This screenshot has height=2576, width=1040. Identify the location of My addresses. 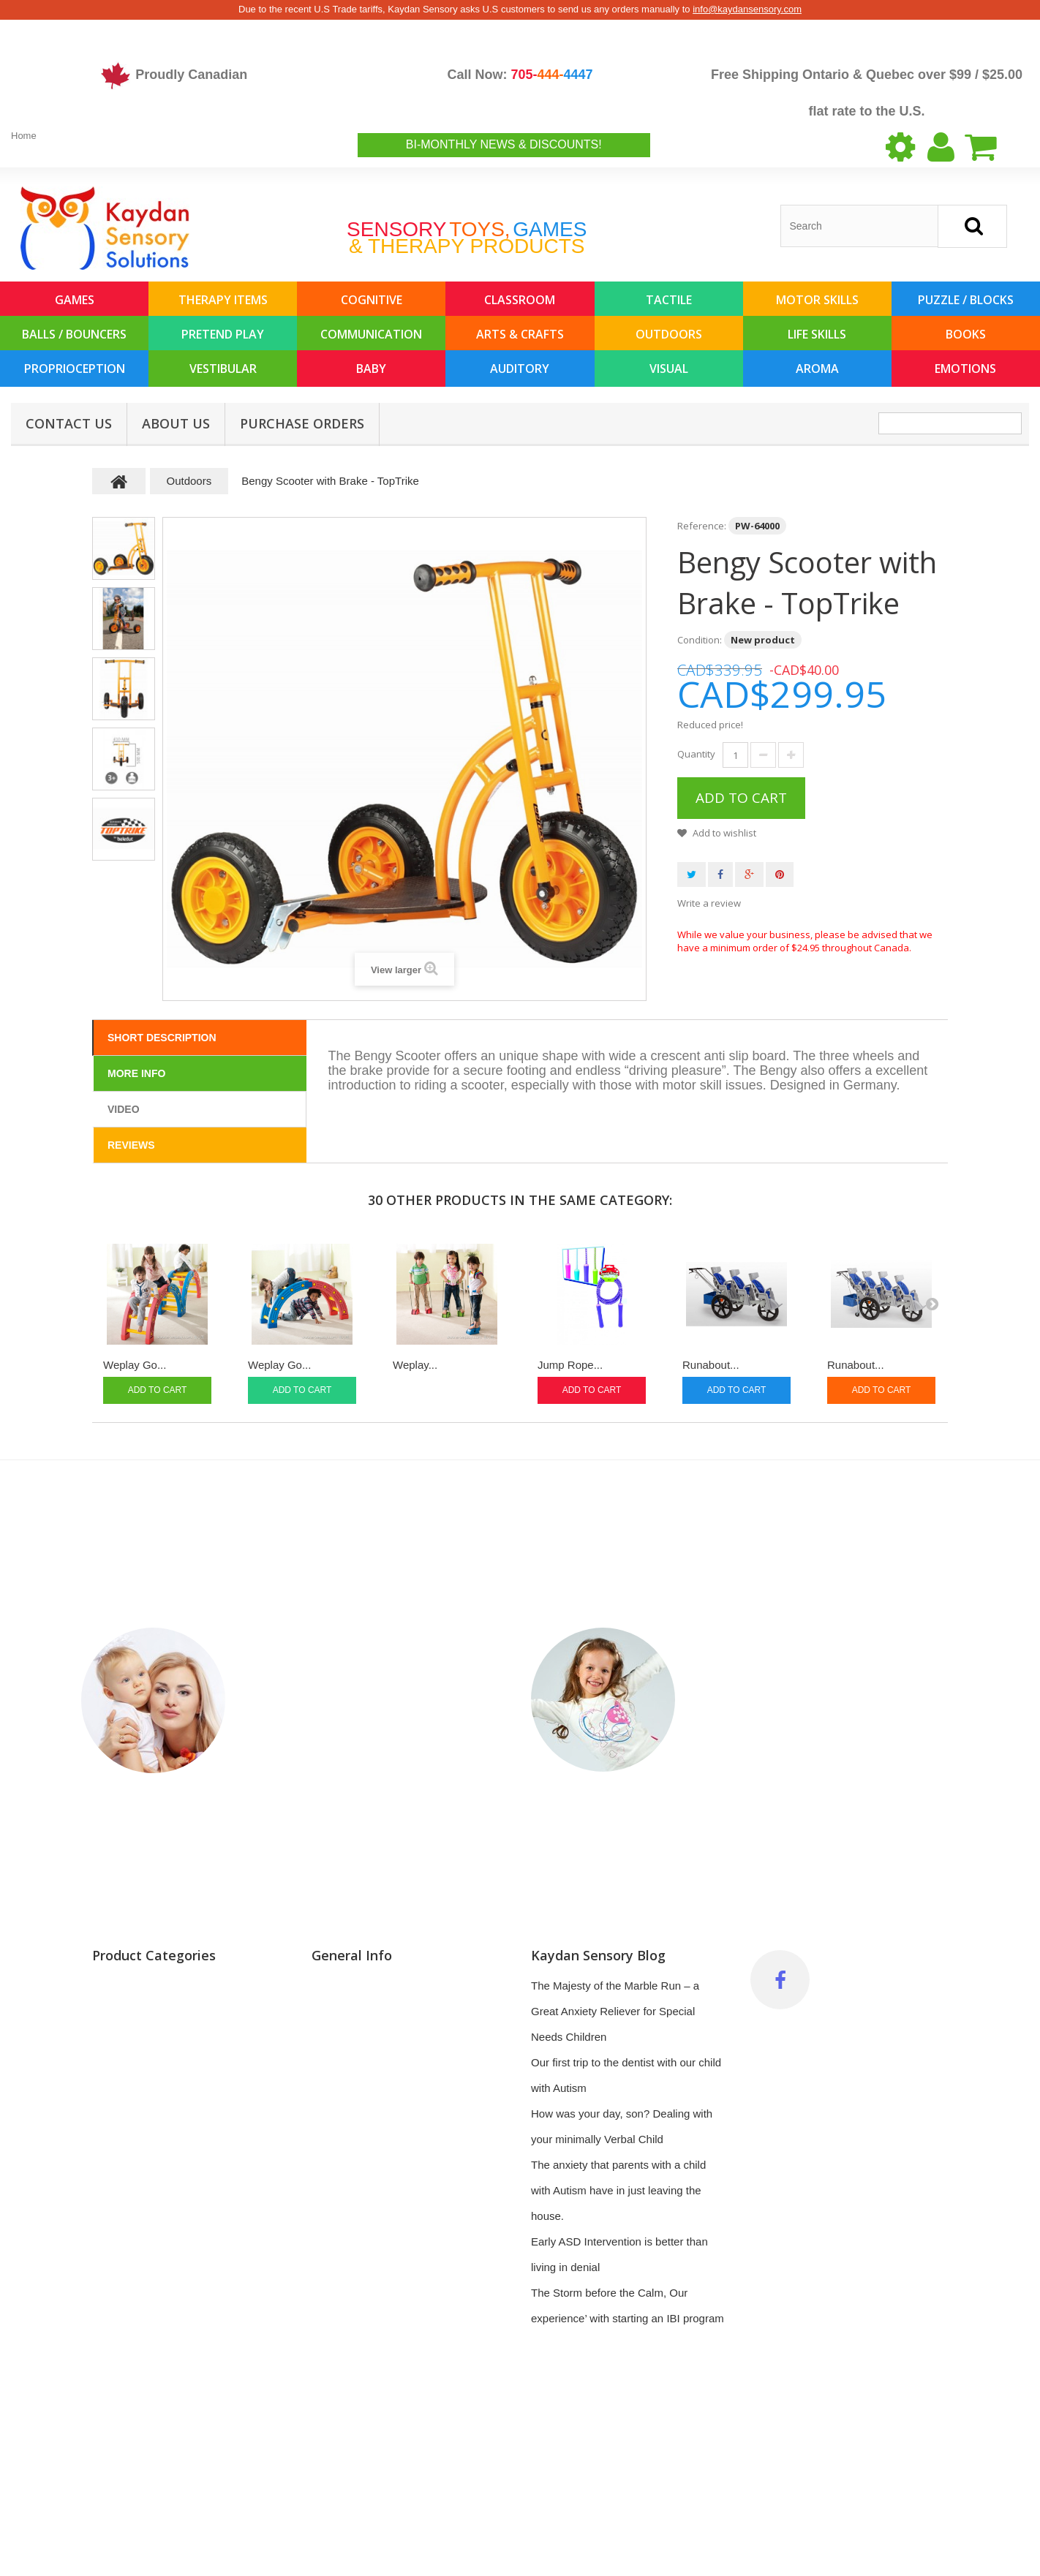
(346, 2216).